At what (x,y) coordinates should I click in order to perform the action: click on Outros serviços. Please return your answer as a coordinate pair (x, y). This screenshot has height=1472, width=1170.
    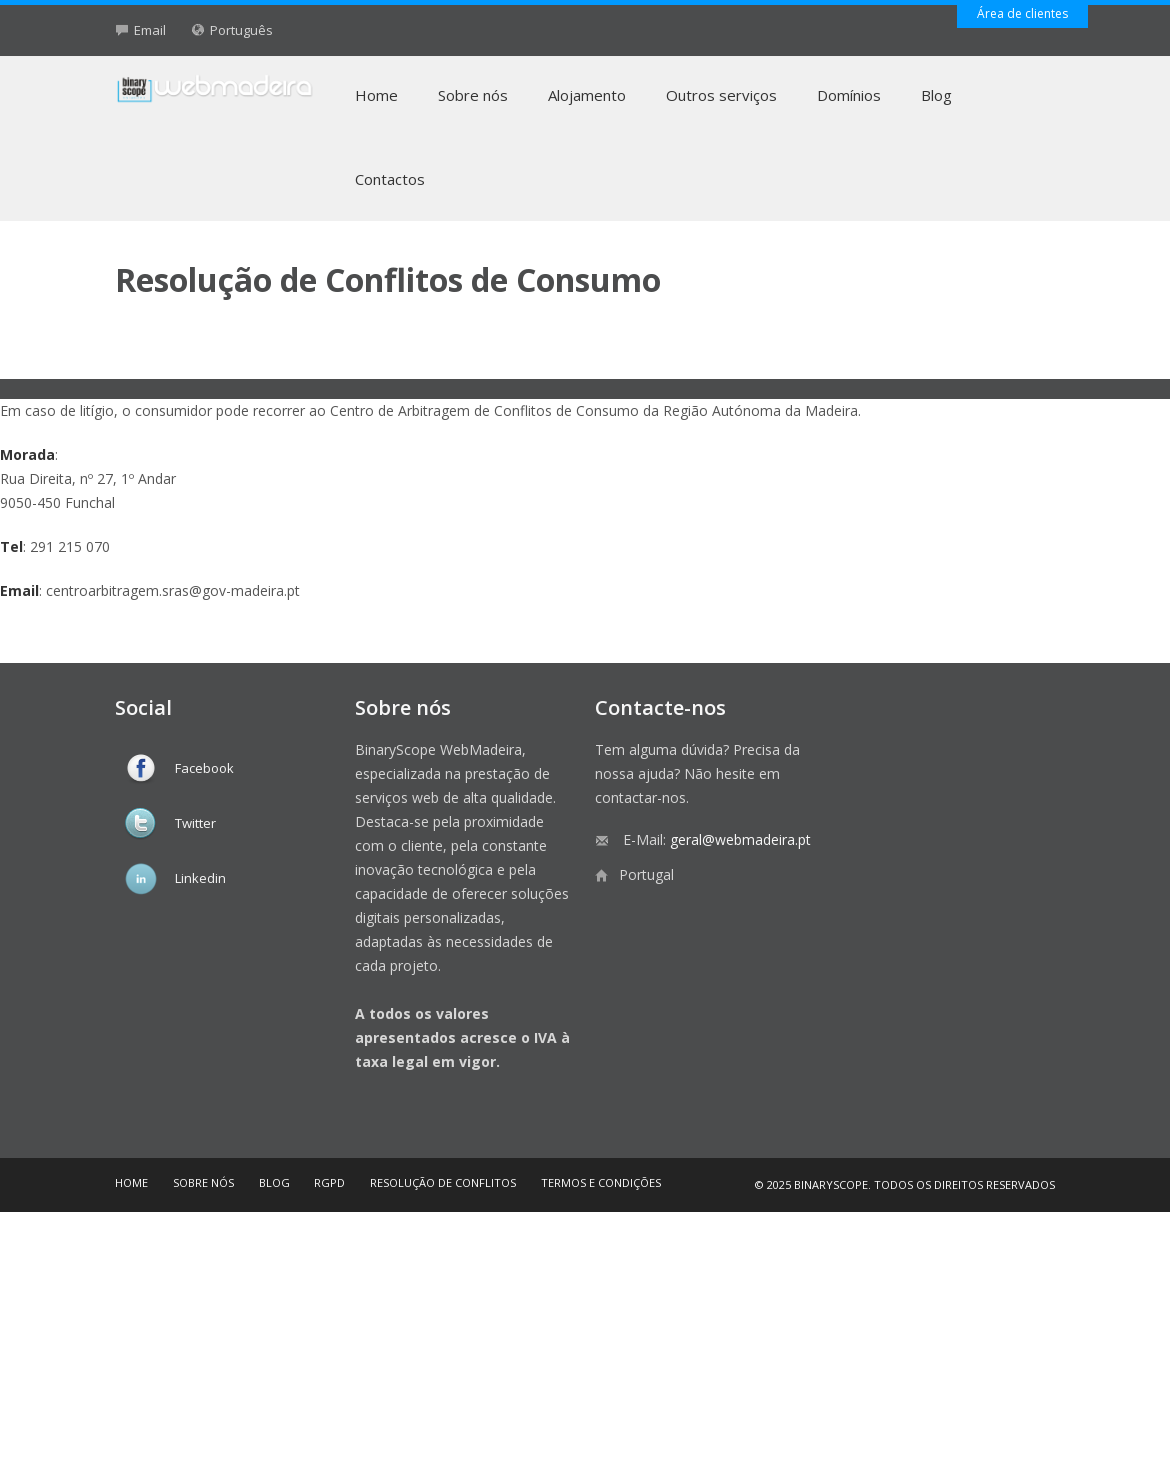
    Looking at the image, I should click on (721, 95).